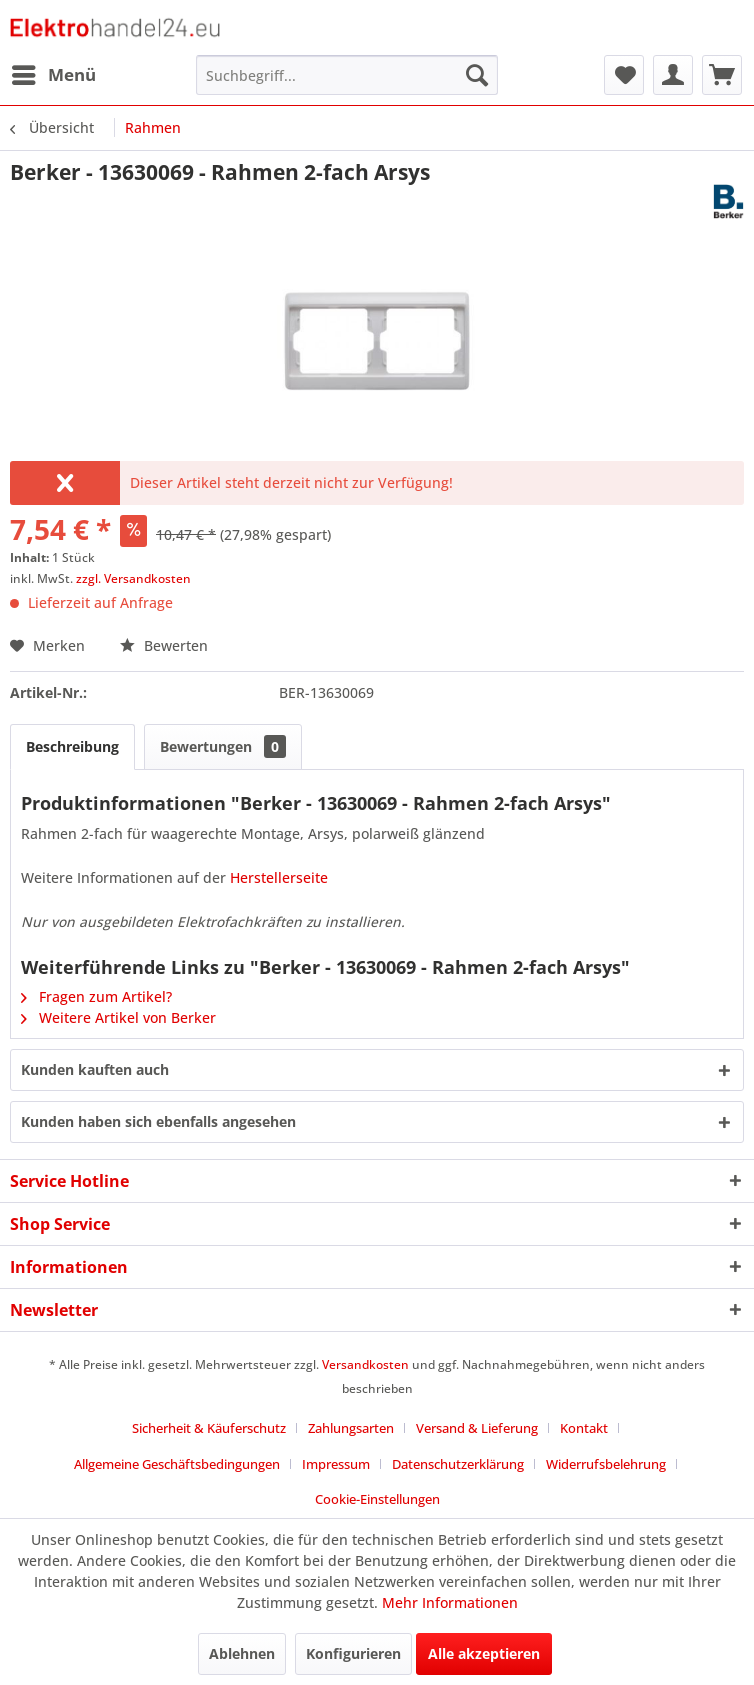  Describe the element at coordinates (96, 996) in the screenshot. I see `Fragen zum Artikel?` at that location.